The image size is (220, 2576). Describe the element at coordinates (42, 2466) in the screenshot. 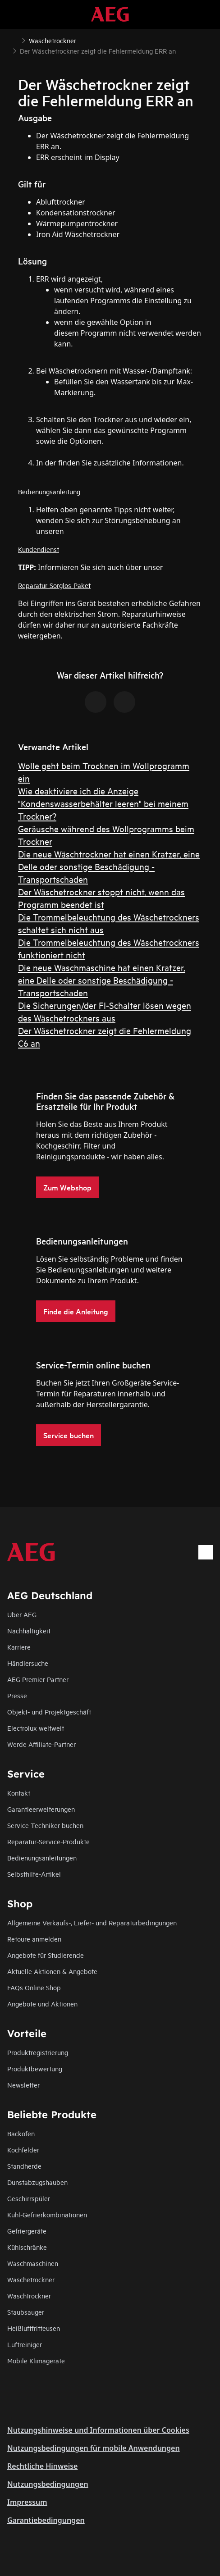

I see `Rechtliche Hinweise` at that location.